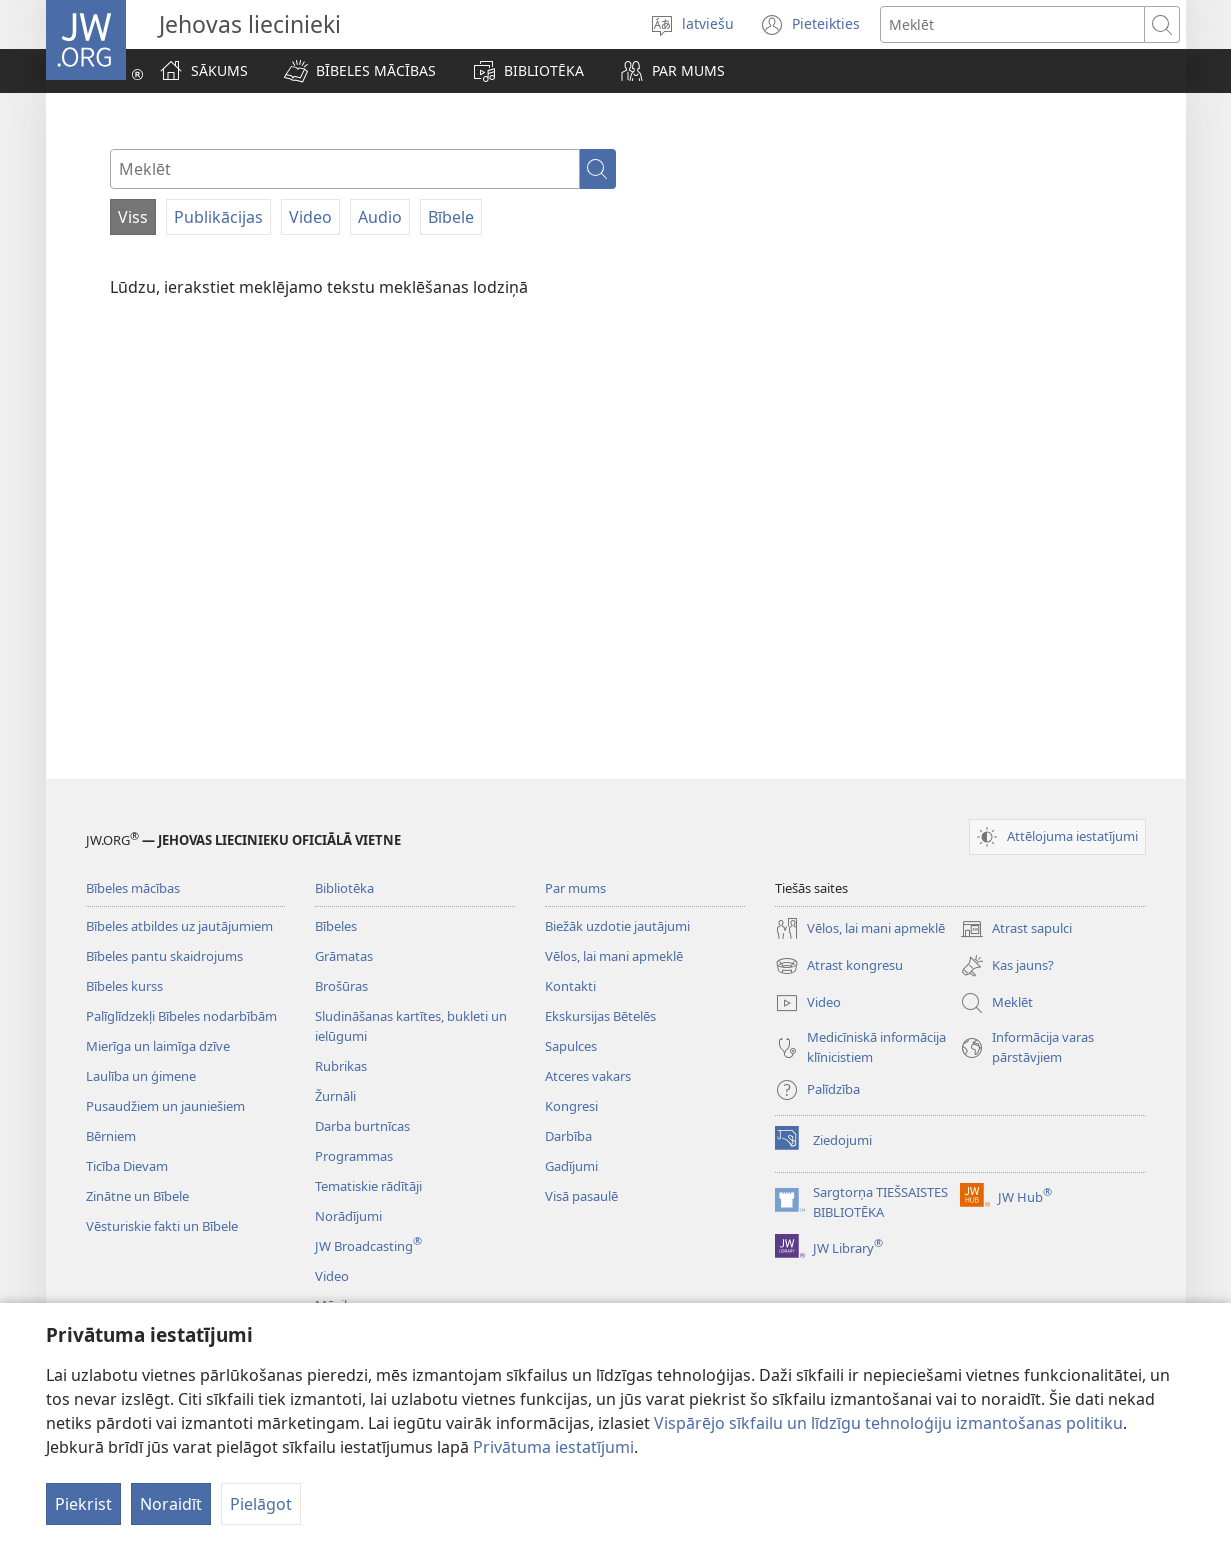 The image size is (1231, 1545). I want to click on Biežāk uzdotie jautājumi, so click(617, 926).